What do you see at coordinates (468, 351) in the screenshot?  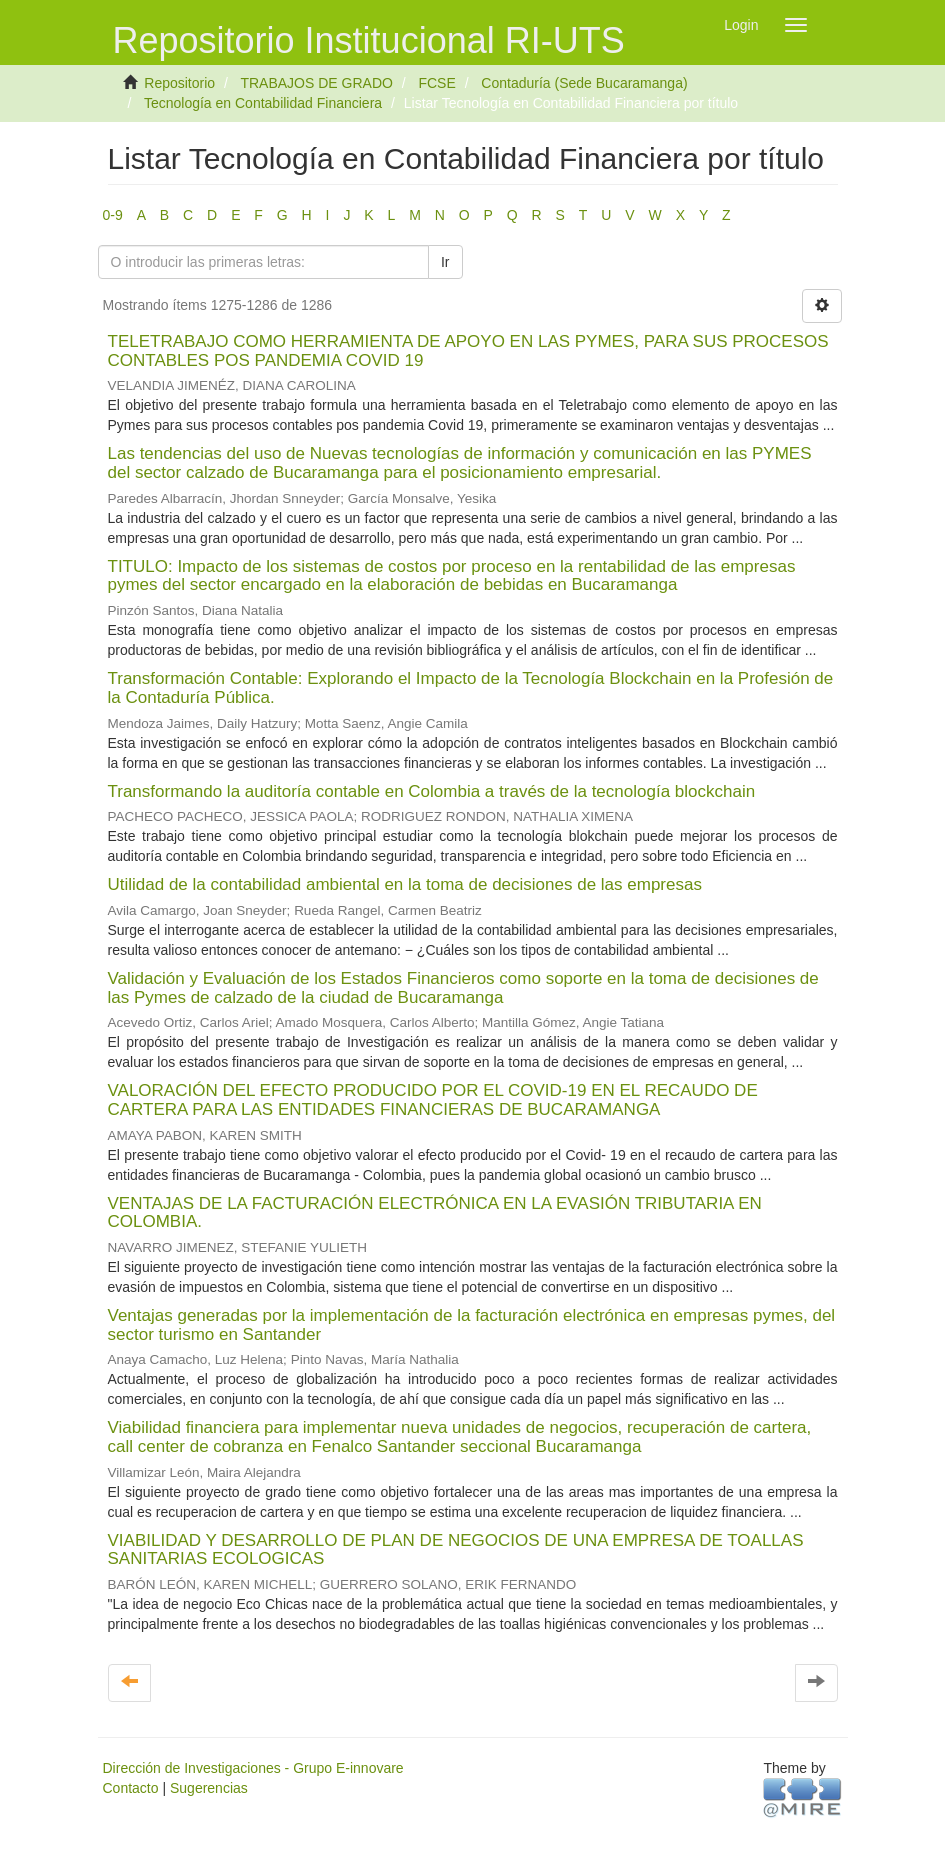 I see `TELETRABAJO COMO HERRAMIENTA DE APOYO EN LAS PYMES, PARA SUS PROCESOS CONTABLES POS PANDEMIA COVID 19` at bounding box center [468, 351].